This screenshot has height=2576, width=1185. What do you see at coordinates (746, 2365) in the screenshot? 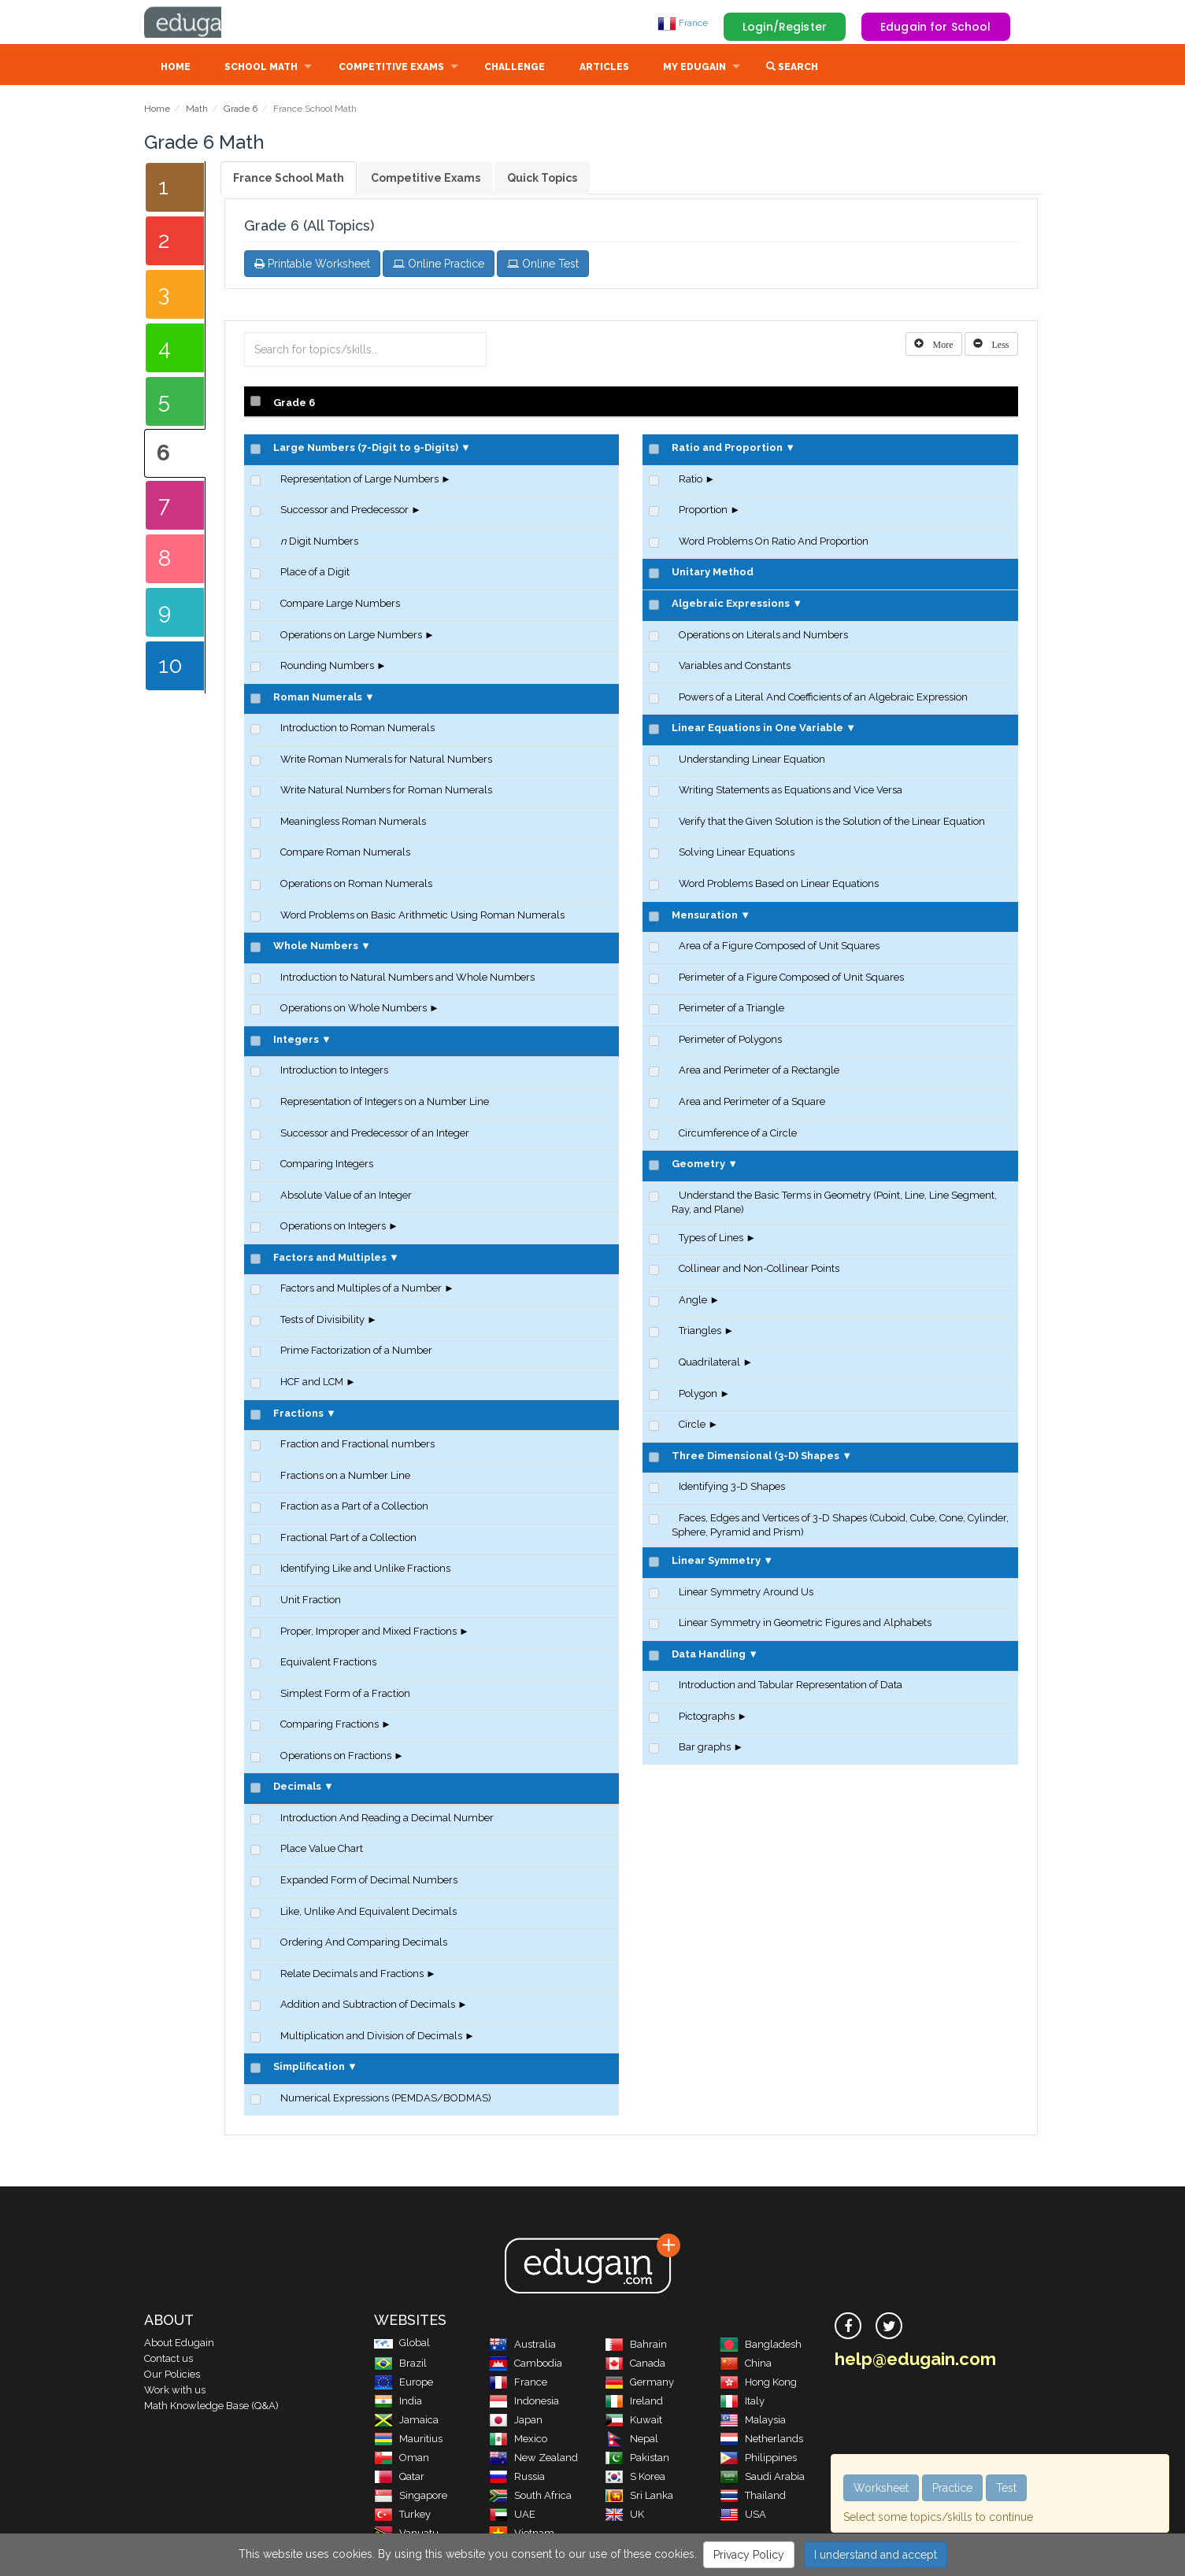
I see `China` at bounding box center [746, 2365].